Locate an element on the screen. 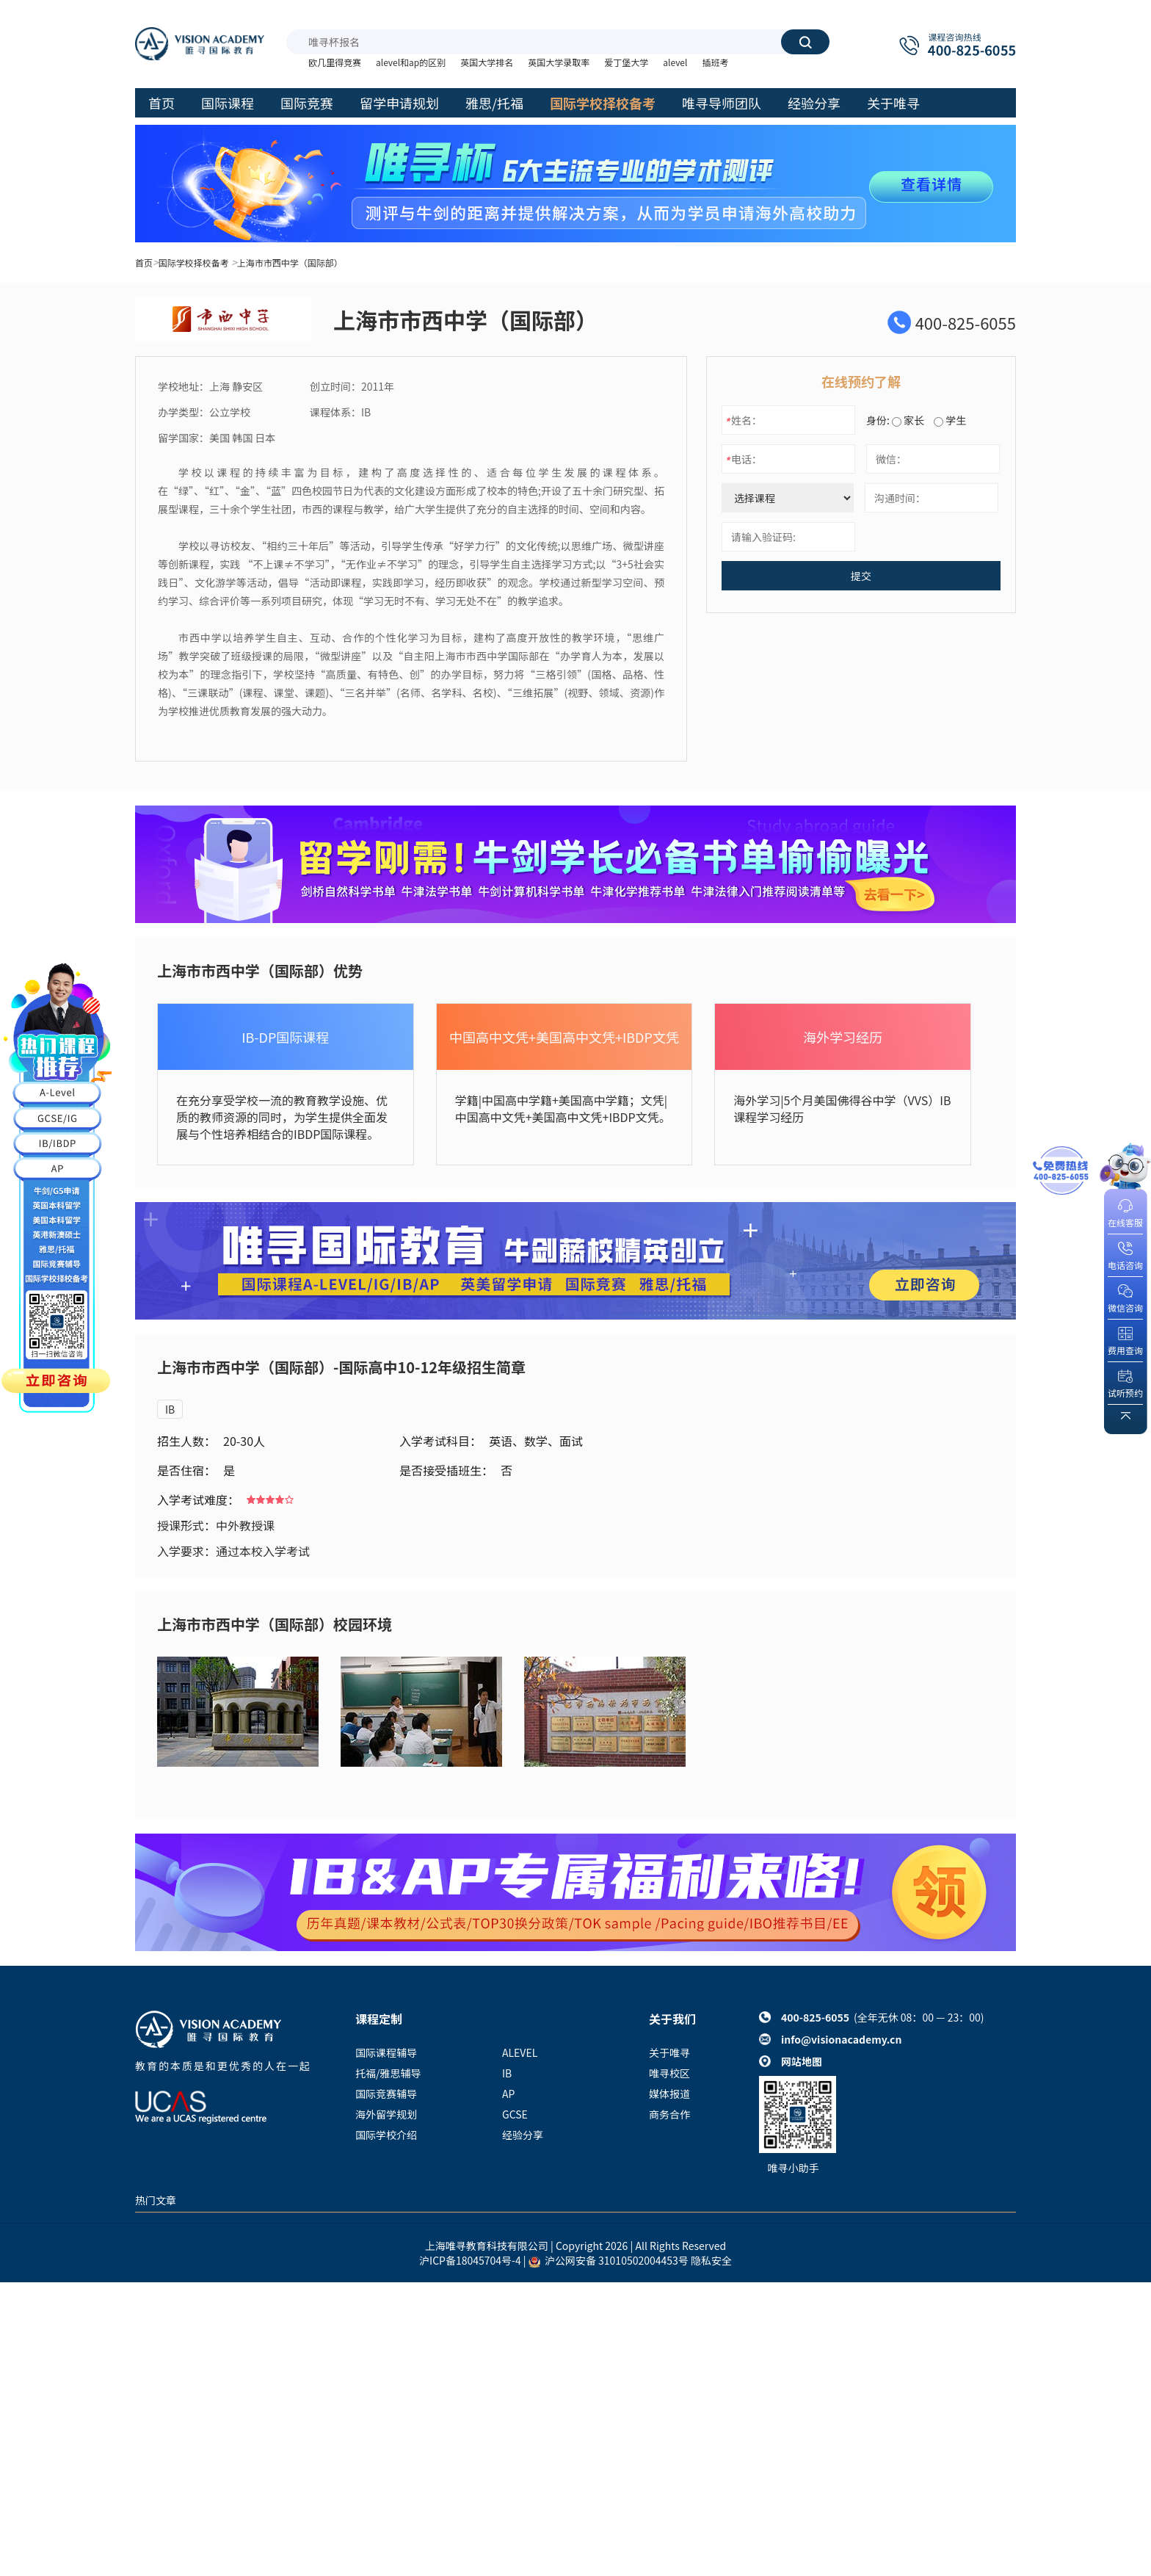 The width and height of the screenshot is (1151, 2576). 国际课程辅导 is located at coordinates (386, 2052).